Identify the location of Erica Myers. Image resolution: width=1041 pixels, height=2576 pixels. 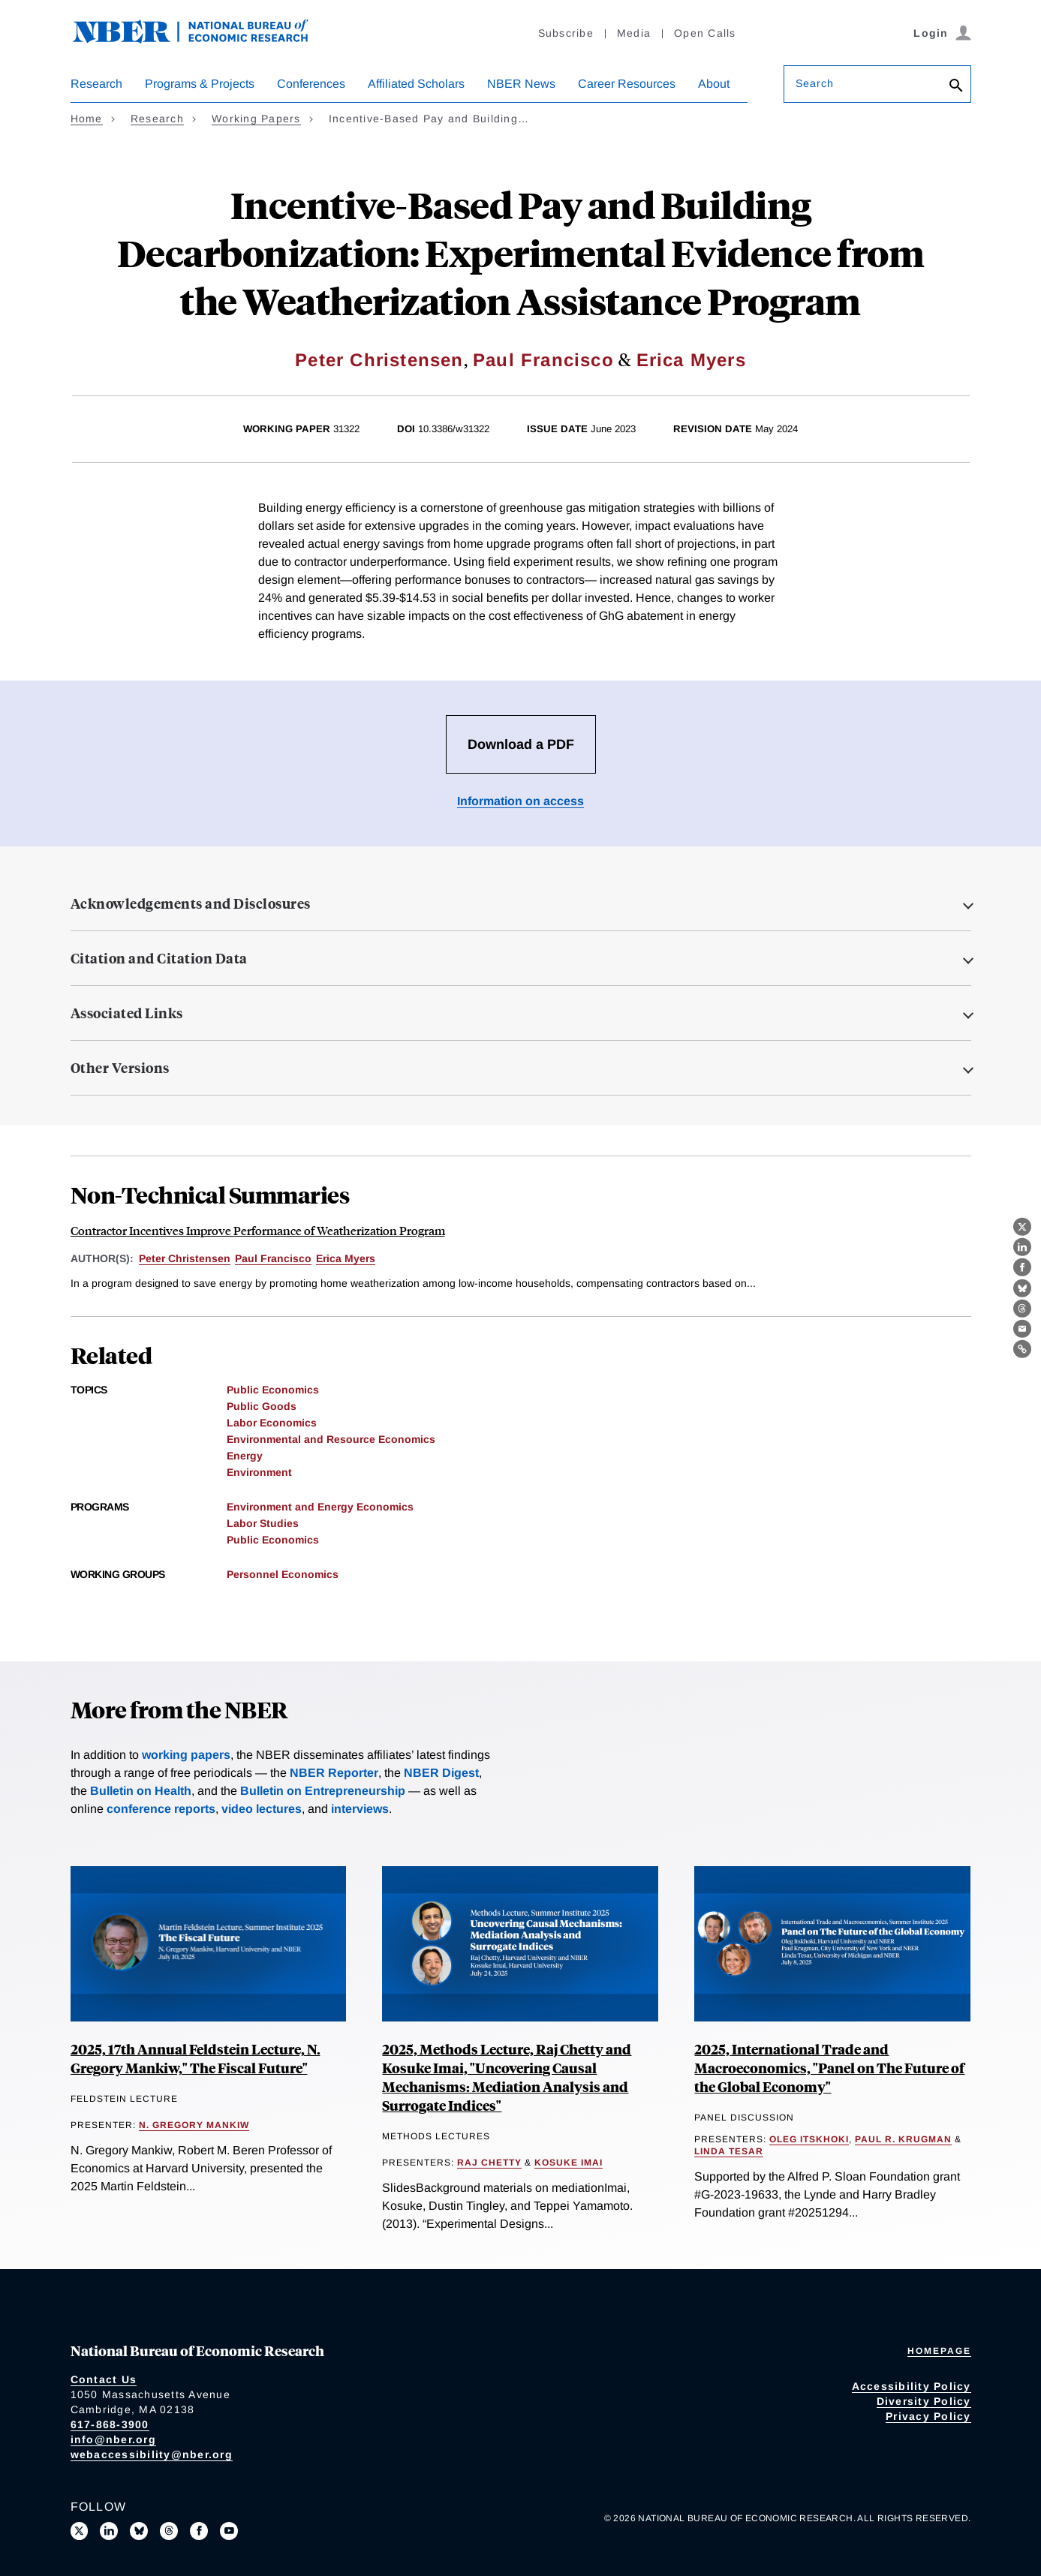
(691, 360).